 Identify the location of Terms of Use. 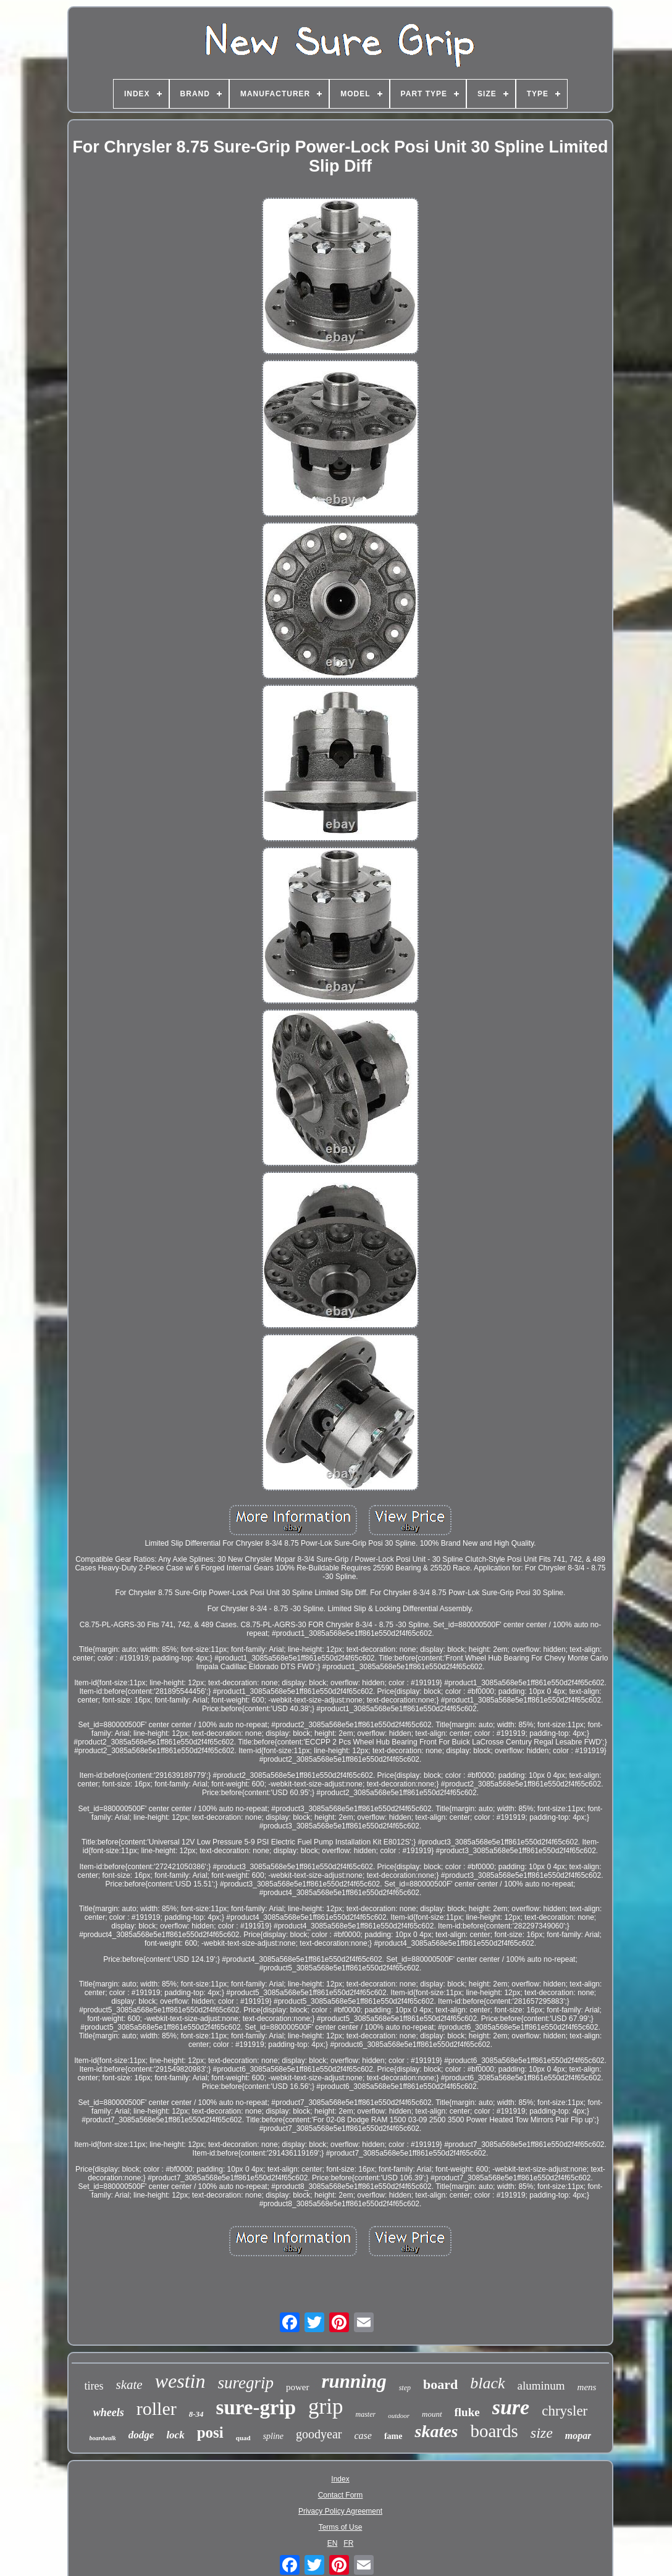
(341, 2527).